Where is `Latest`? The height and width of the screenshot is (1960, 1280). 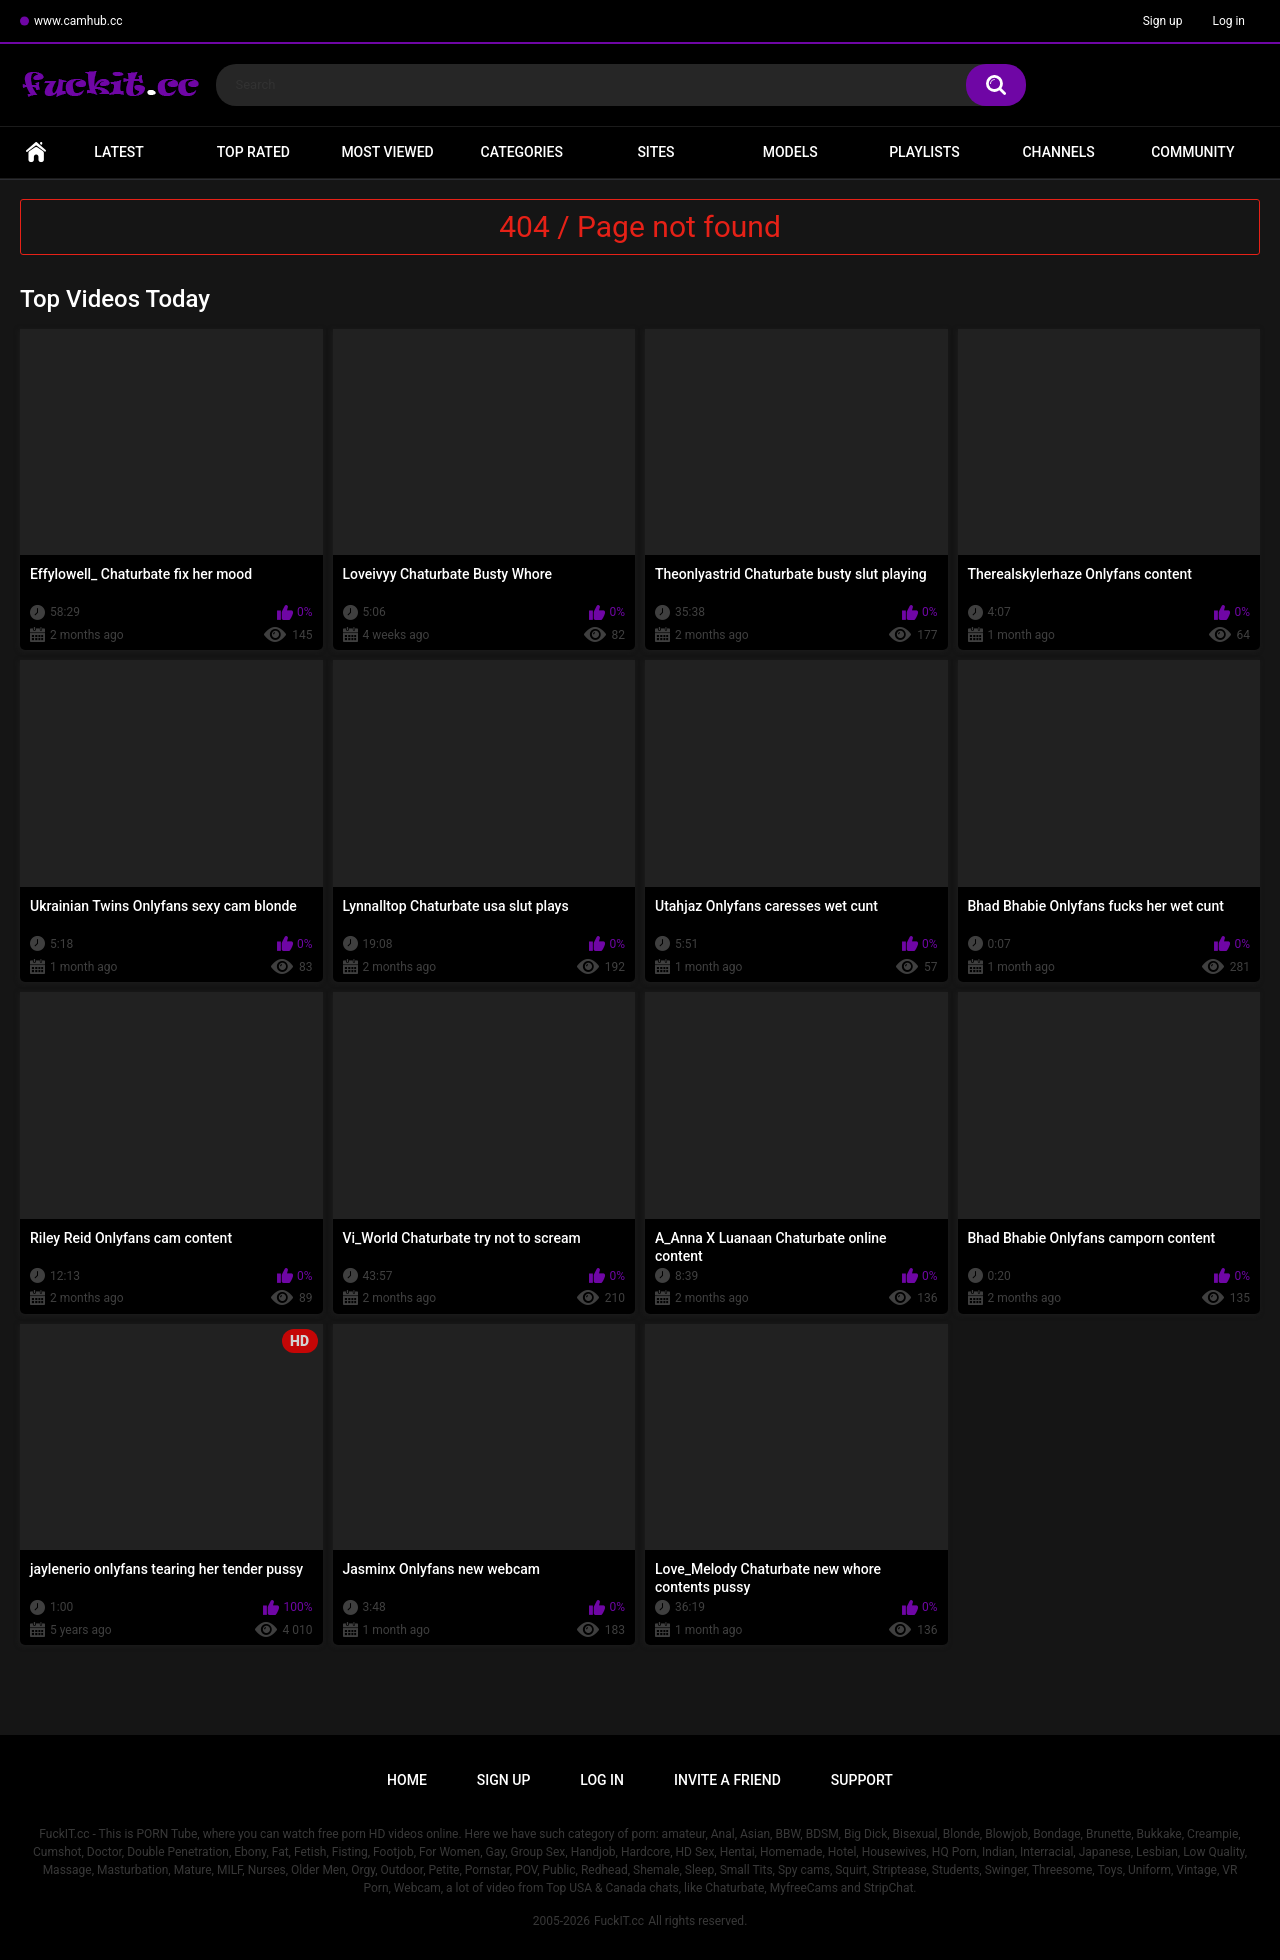 Latest is located at coordinates (119, 152).